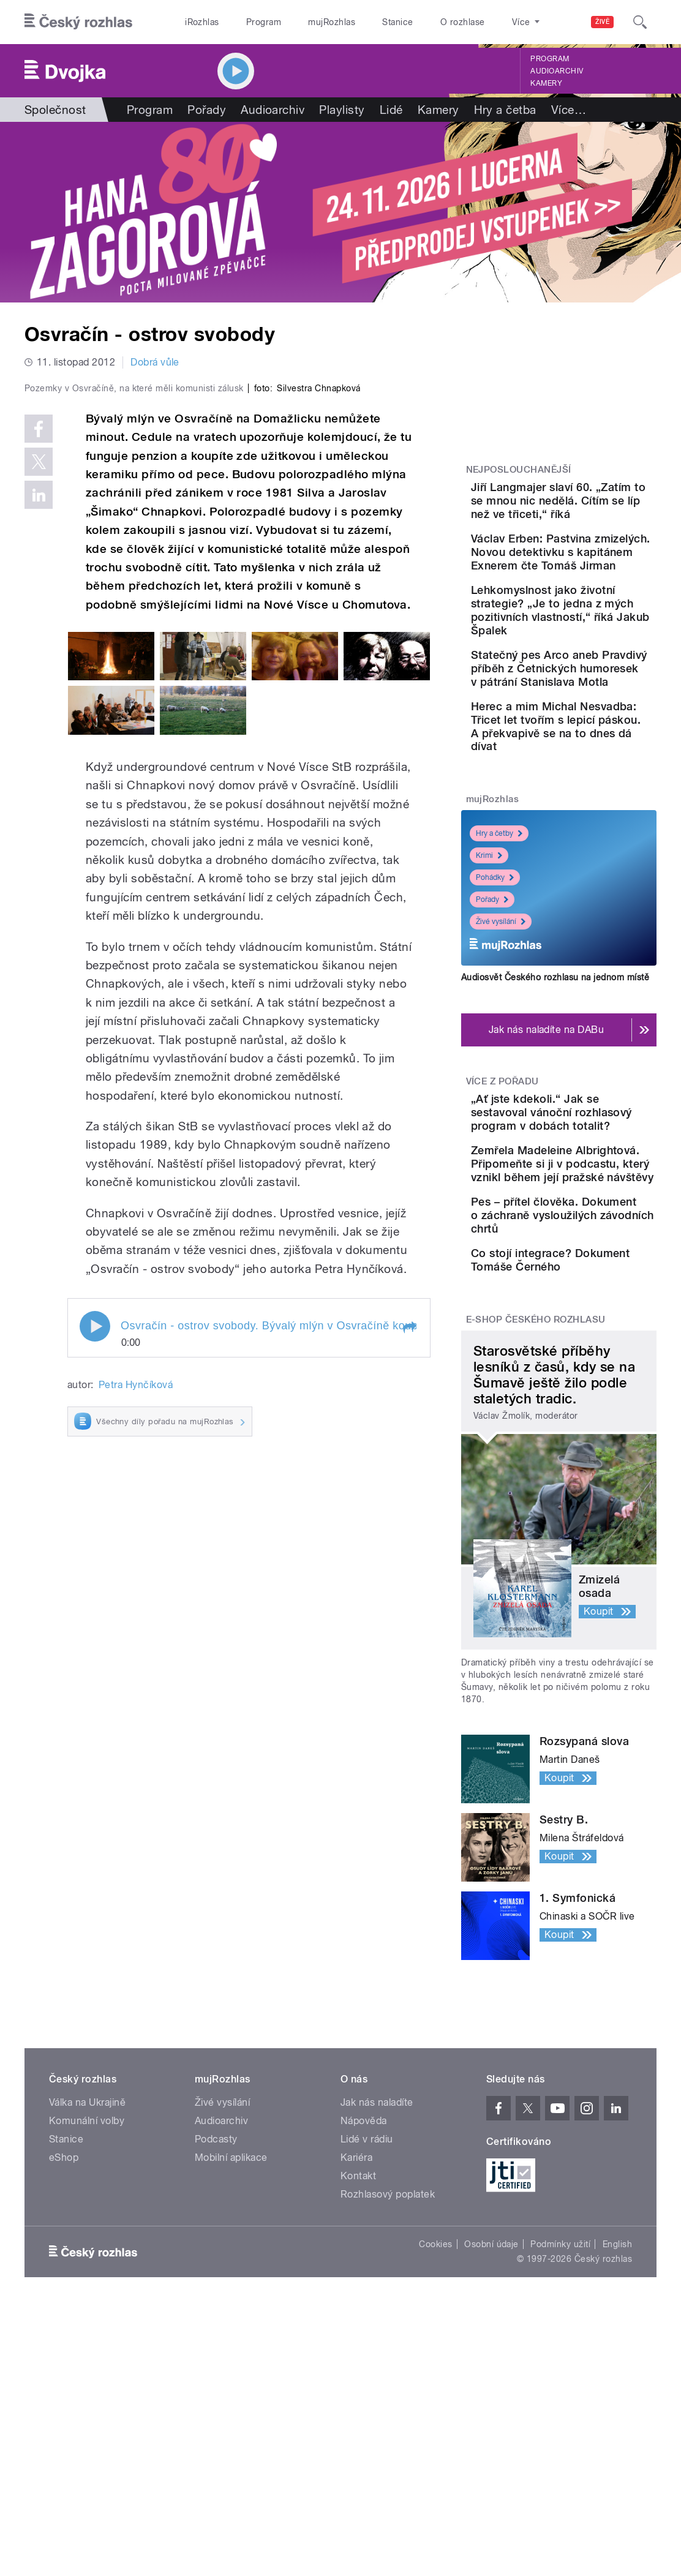  What do you see at coordinates (387, 2427) in the screenshot?
I see `Rozhlasový poplatek` at bounding box center [387, 2427].